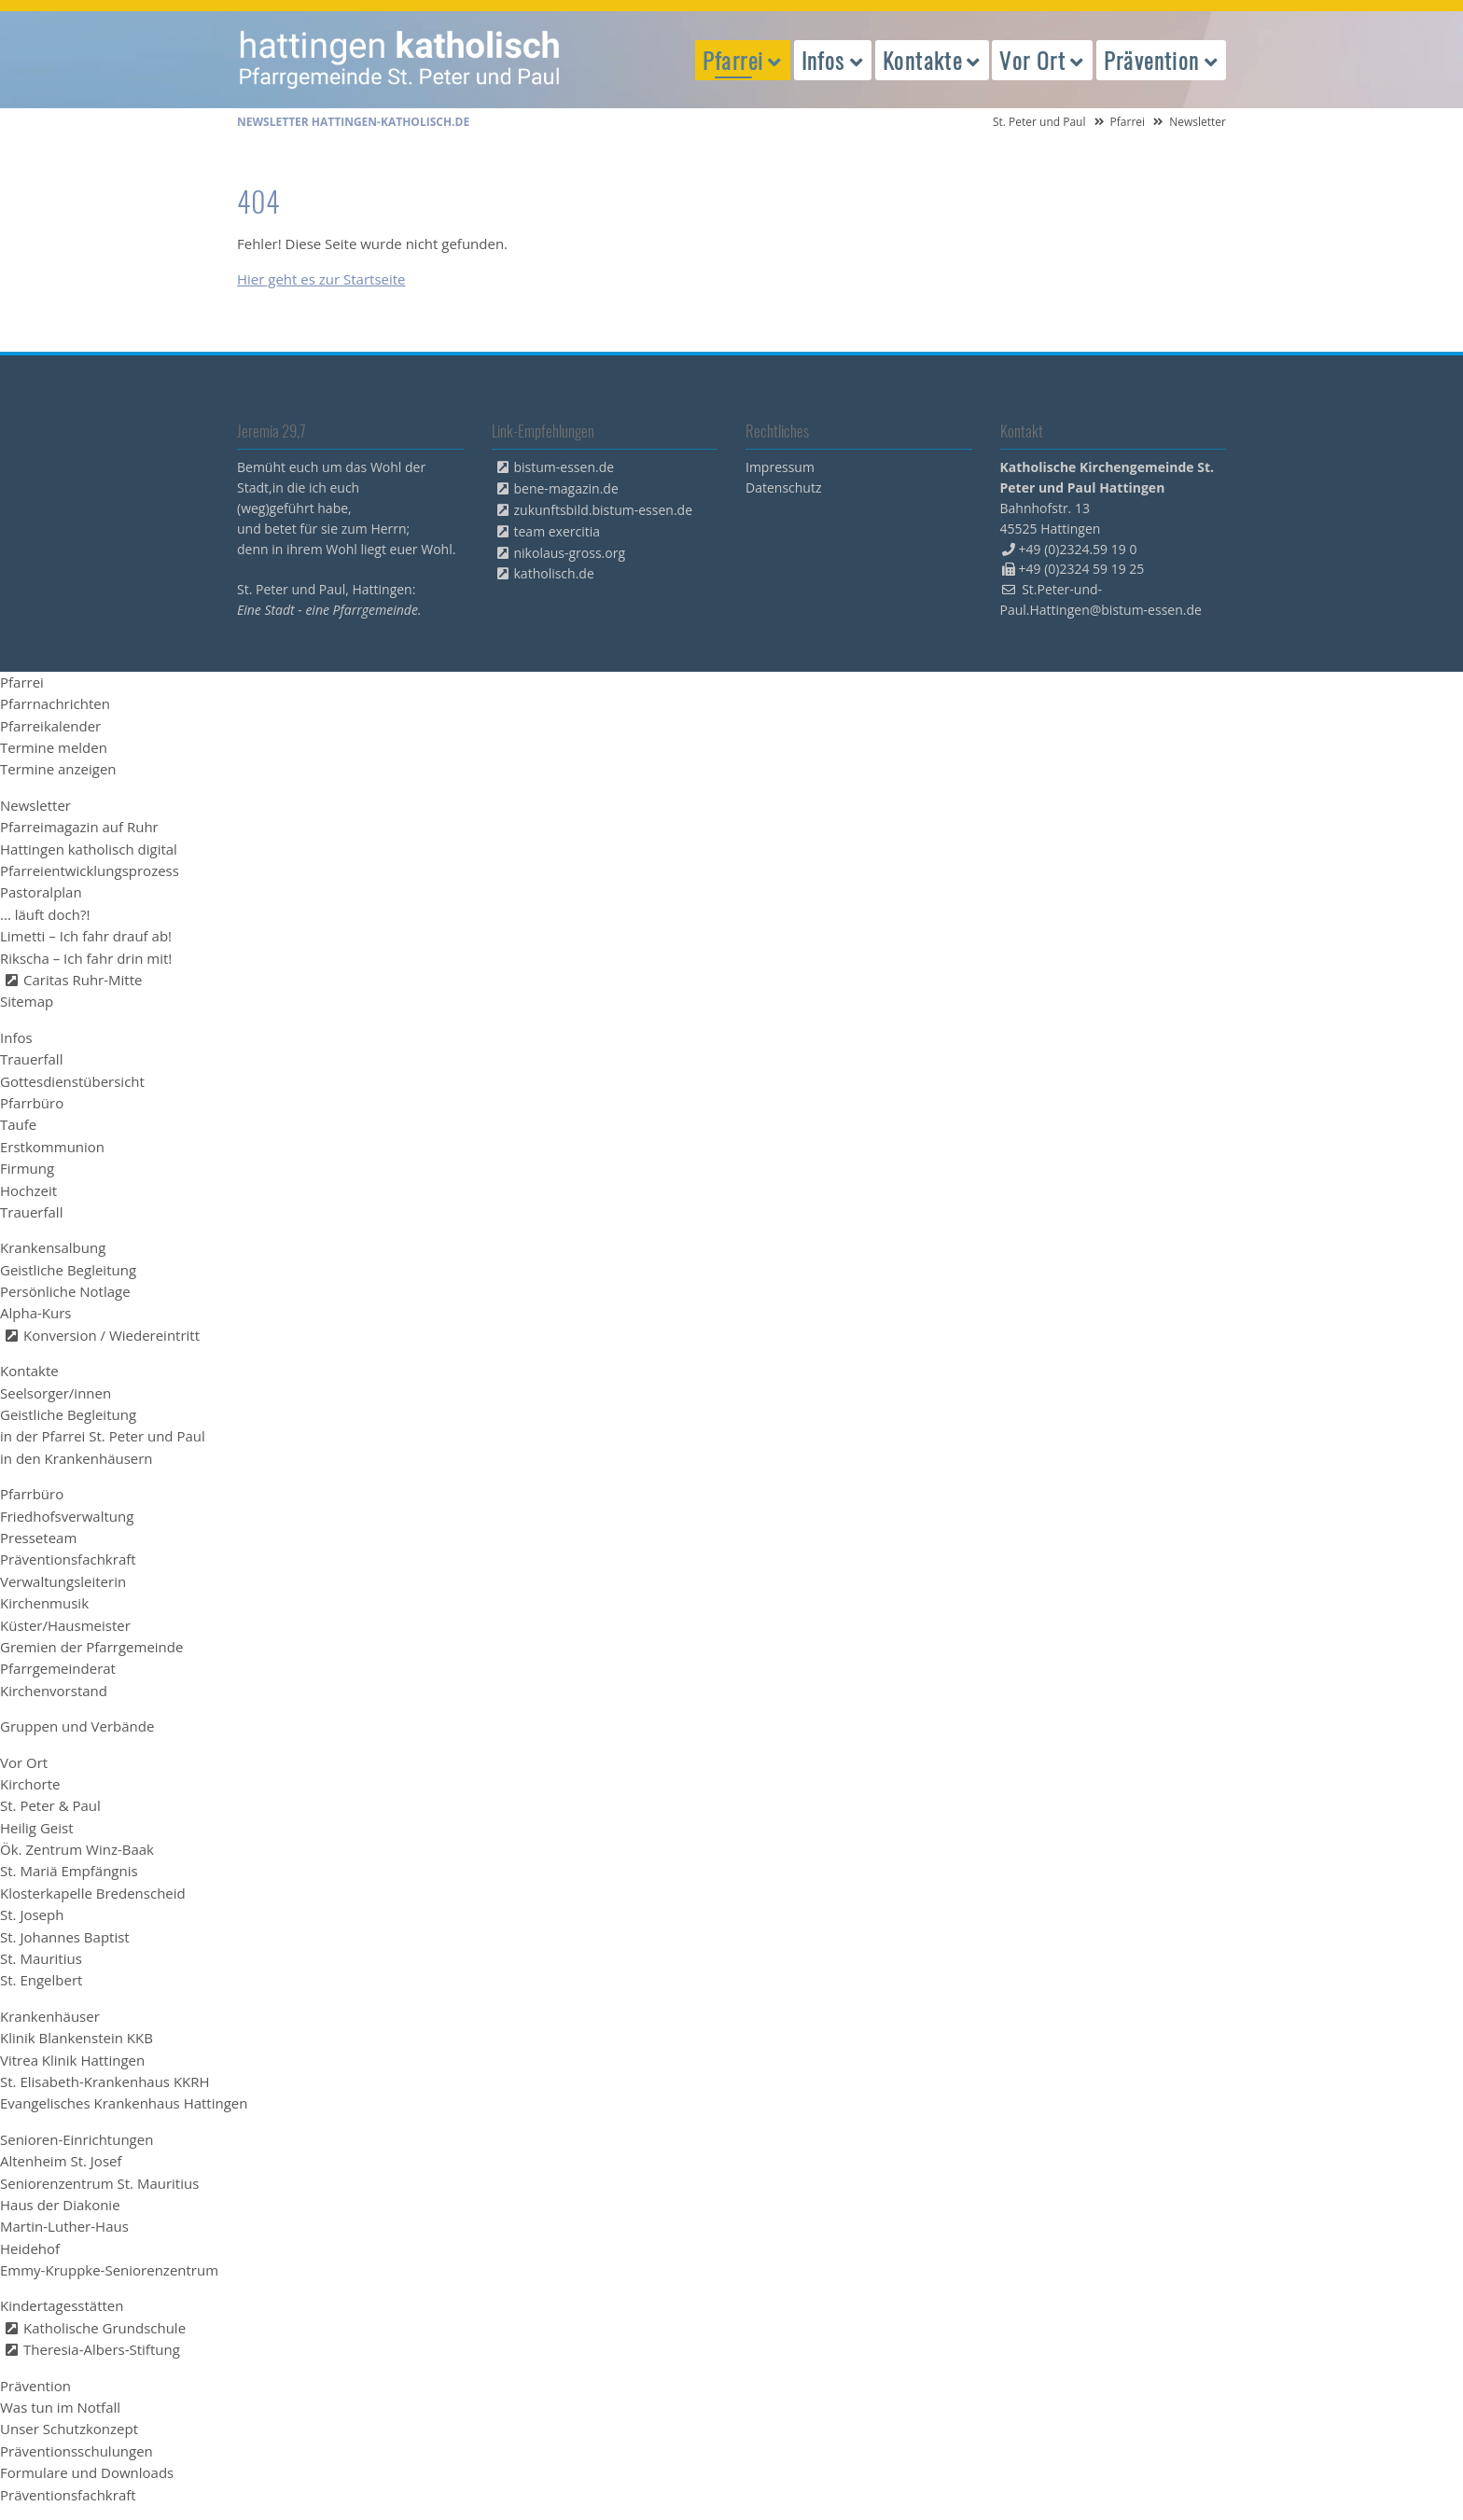  Describe the element at coordinates (41, 1958) in the screenshot. I see `St. Mauritius` at that location.